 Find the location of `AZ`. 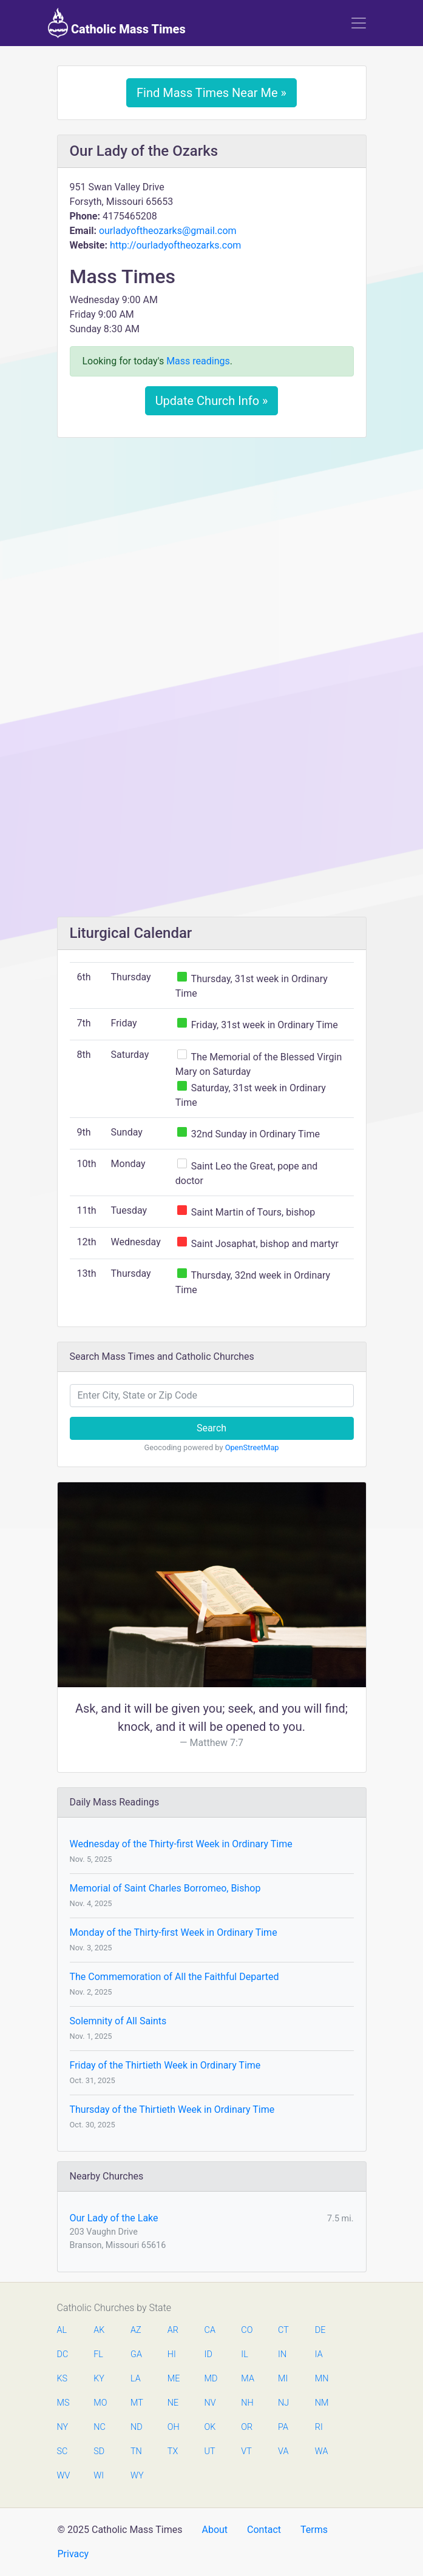

AZ is located at coordinates (135, 2330).